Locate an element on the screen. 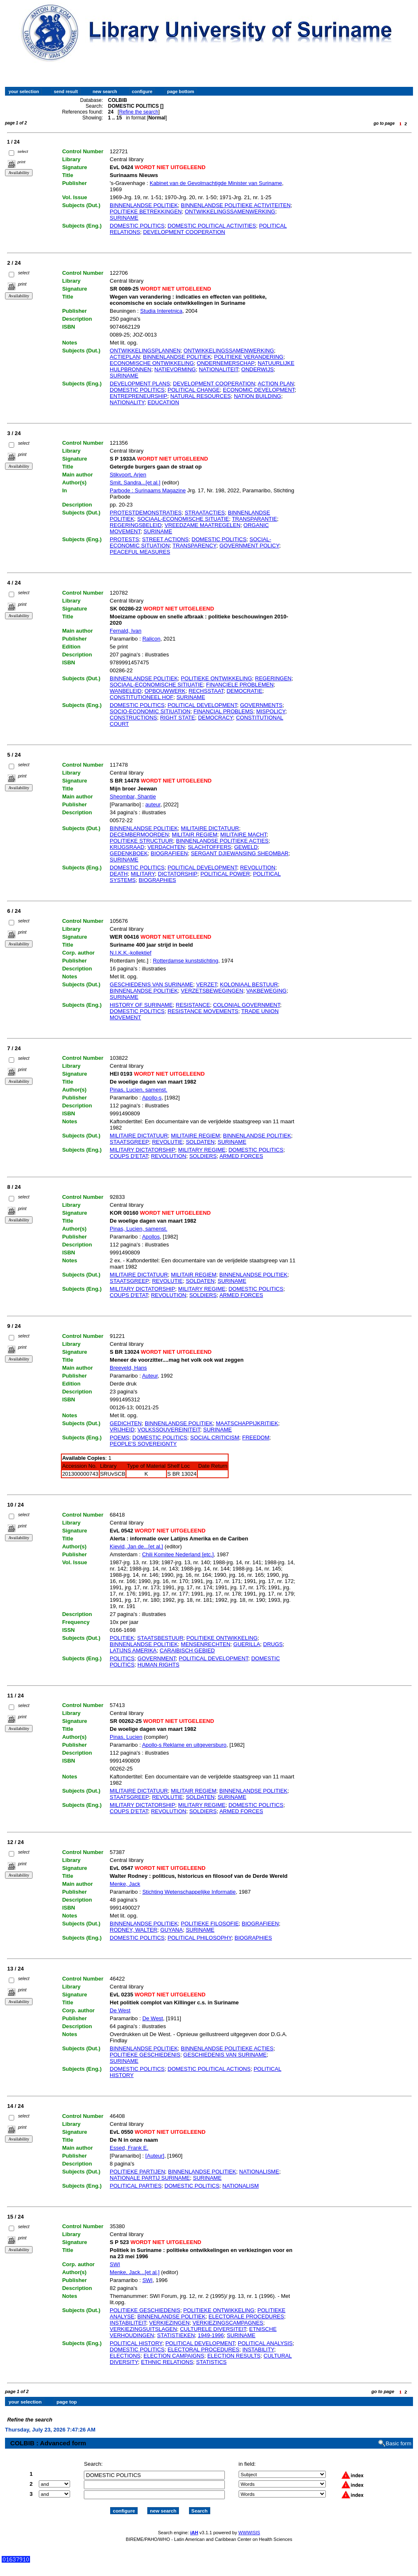 This screenshot has height=2576, width=418. Apollo-s is located at coordinates (151, 1097).